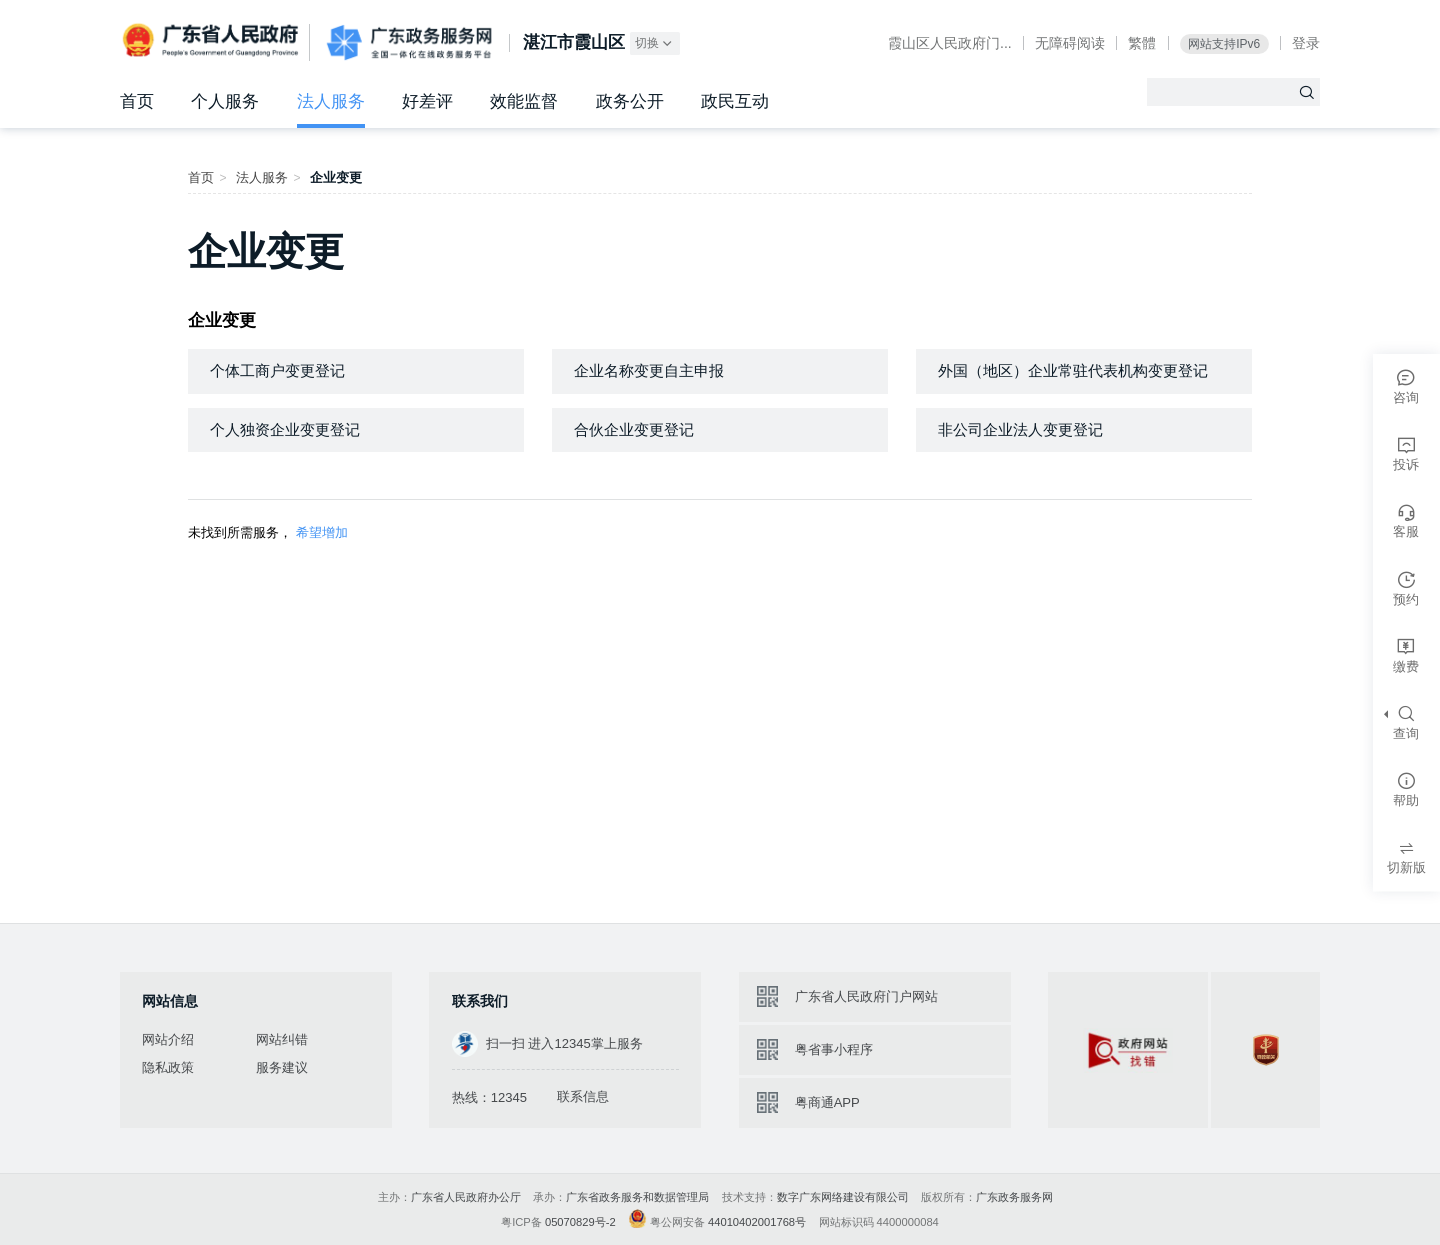 Image resolution: width=1440 pixels, height=1245 pixels. I want to click on 合伙企业变更登记, so click(634, 429).